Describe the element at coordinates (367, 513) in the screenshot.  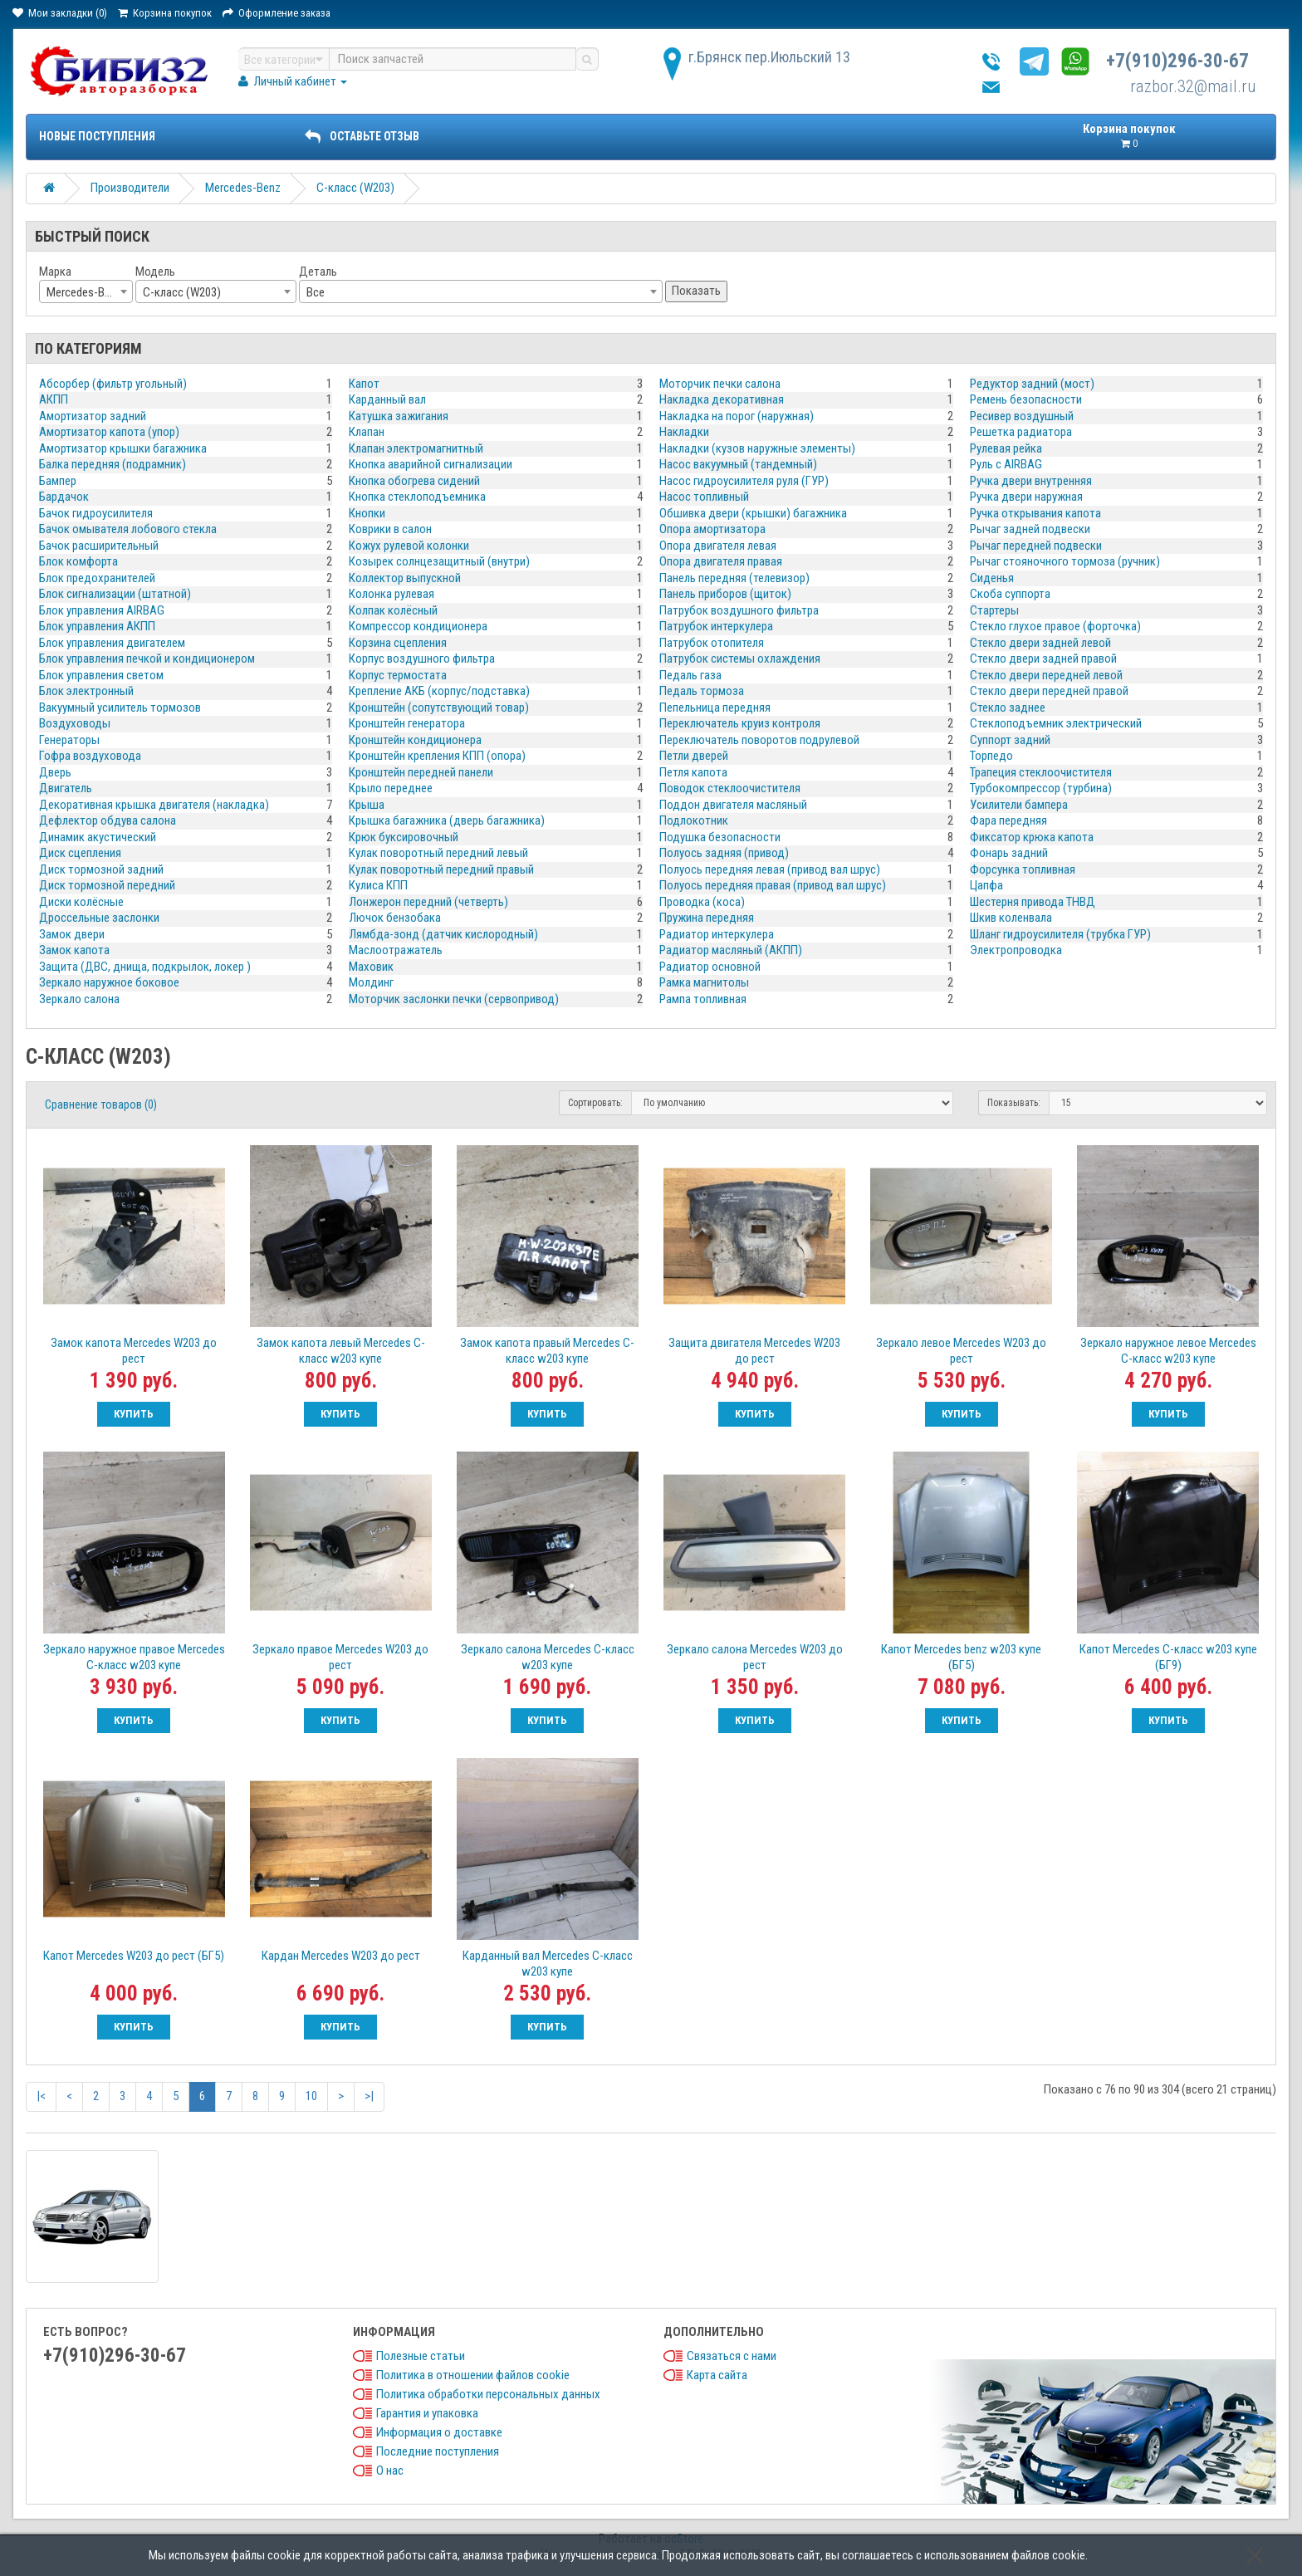
I see `Кнопки` at that location.